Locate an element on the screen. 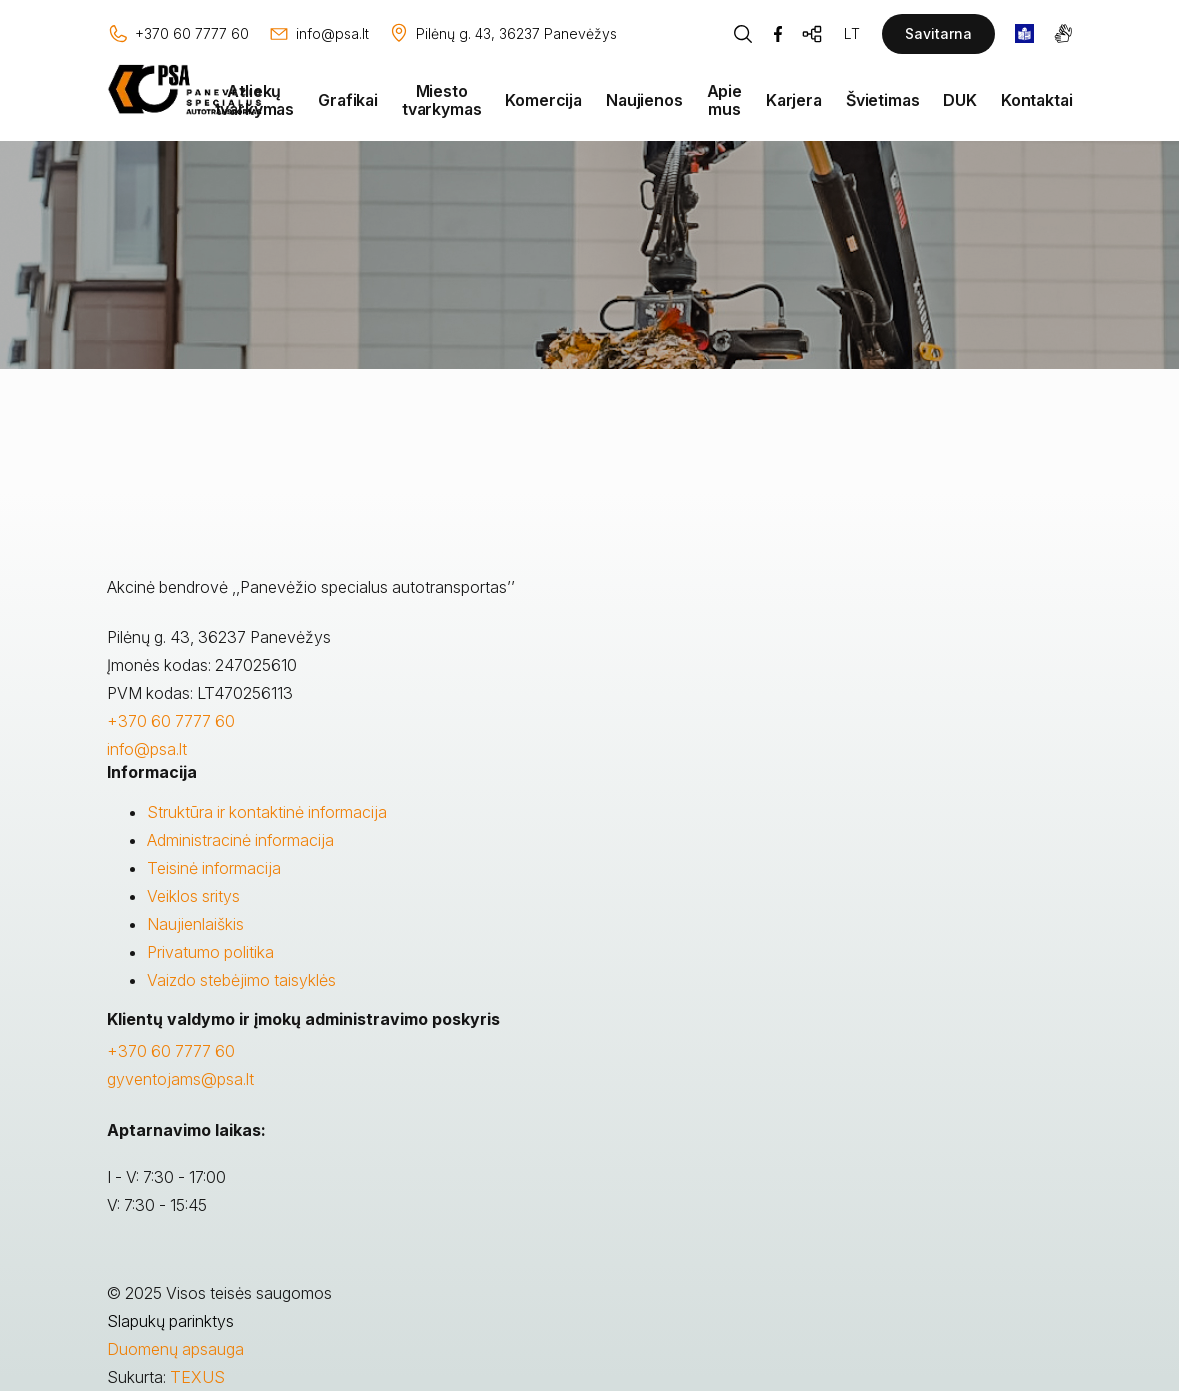  info@psa.lt is located at coordinates (147, 749).